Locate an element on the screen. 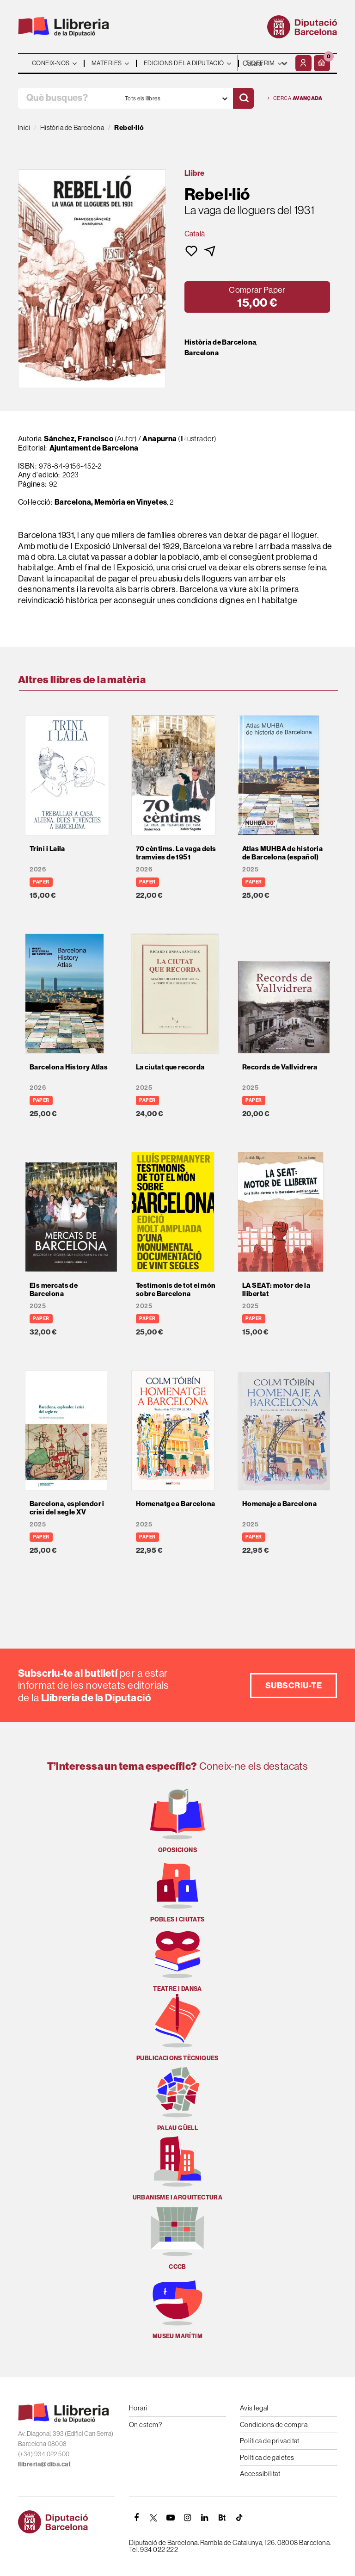 The width and height of the screenshot is (355, 2576). Accessibilitat is located at coordinates (260, 2473).